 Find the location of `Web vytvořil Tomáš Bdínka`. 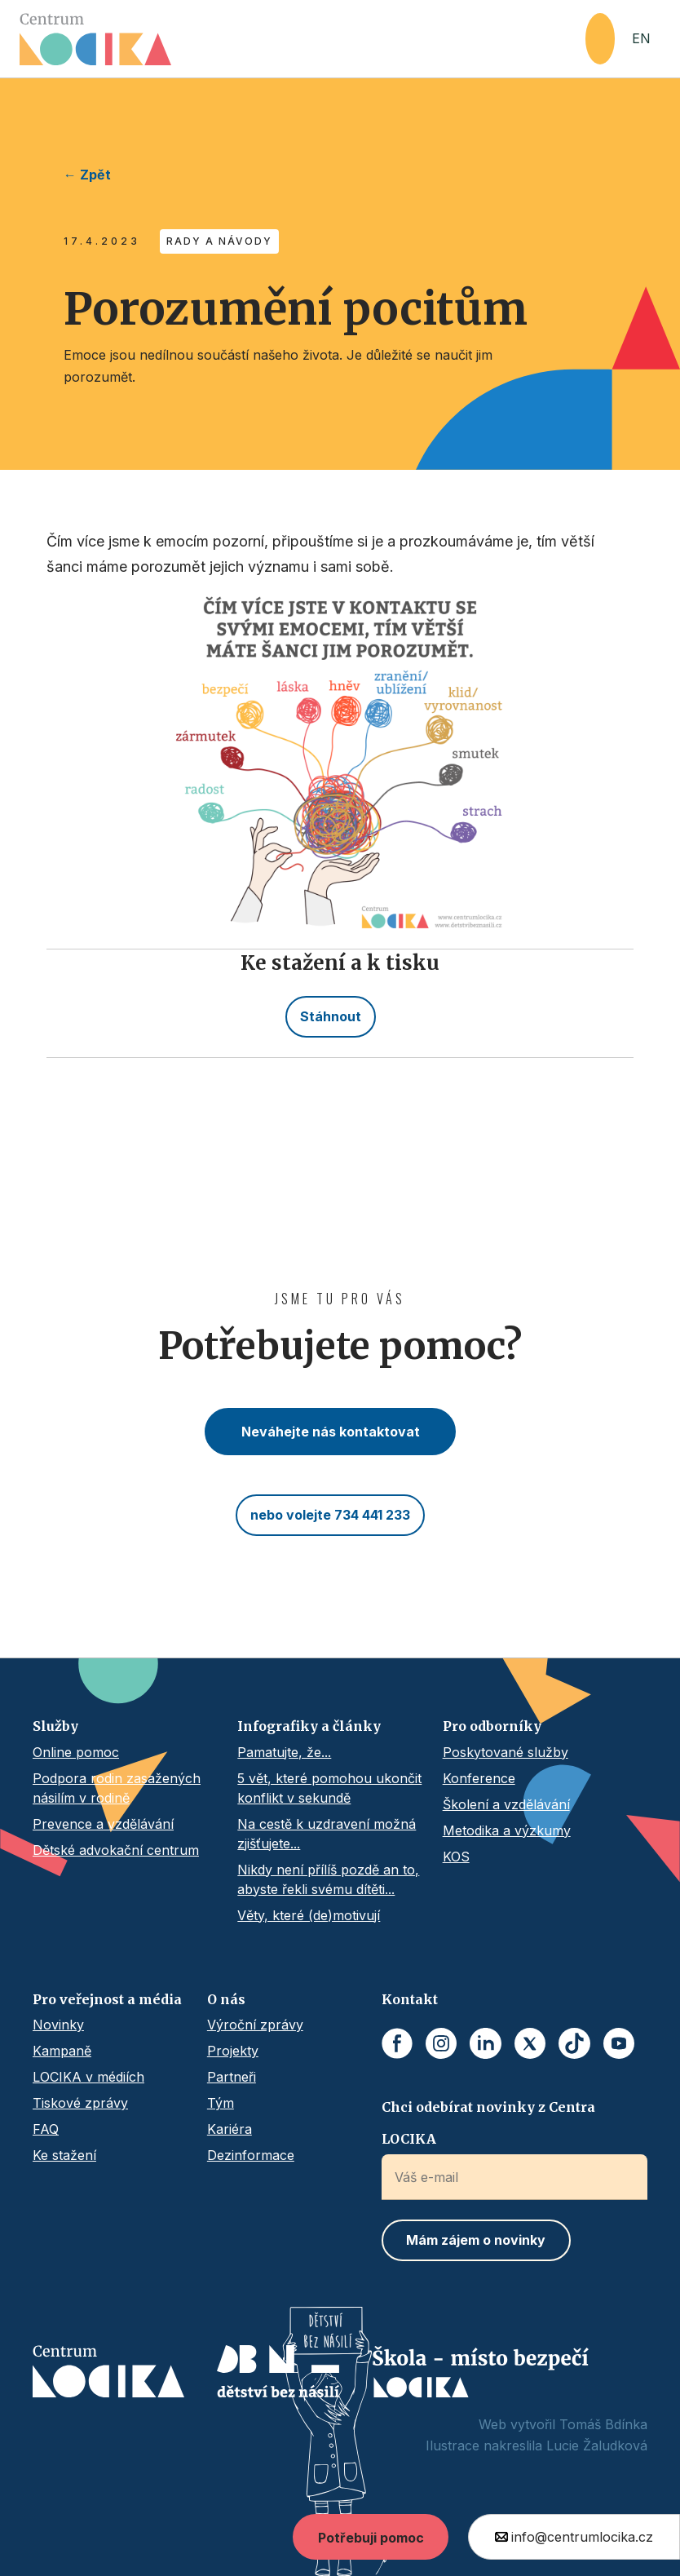

Web vytvořil Tomáš Bdínka is located at coordinates (563, 2424).